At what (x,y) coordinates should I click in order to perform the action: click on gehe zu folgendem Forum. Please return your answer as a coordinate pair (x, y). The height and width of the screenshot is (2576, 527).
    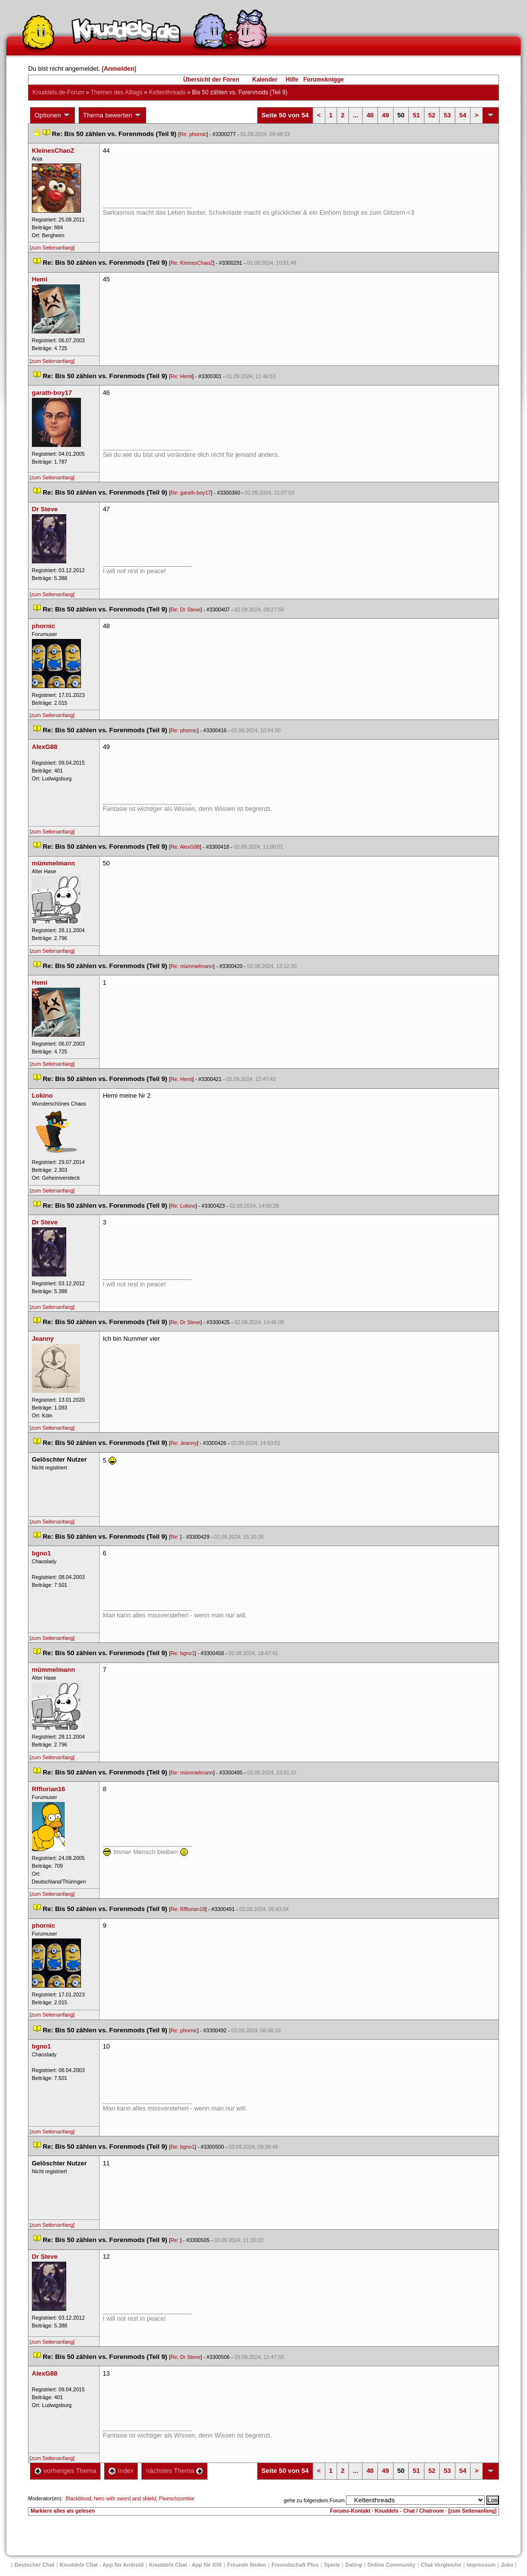
    Looking at the image, I should click on (314, 2500).